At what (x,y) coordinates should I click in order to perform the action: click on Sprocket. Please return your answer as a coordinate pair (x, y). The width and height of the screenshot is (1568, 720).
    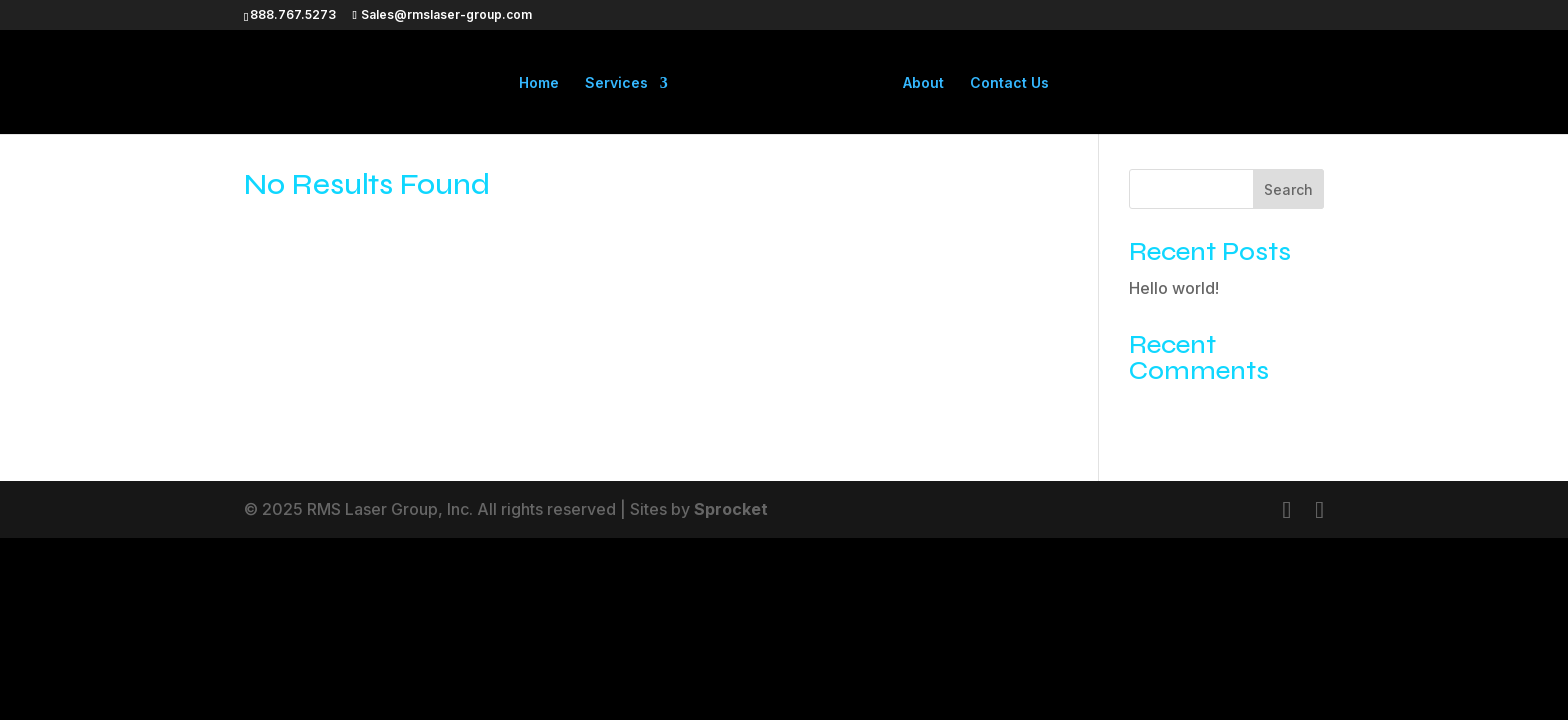
    Looking at the image, I should click on (731, 509).